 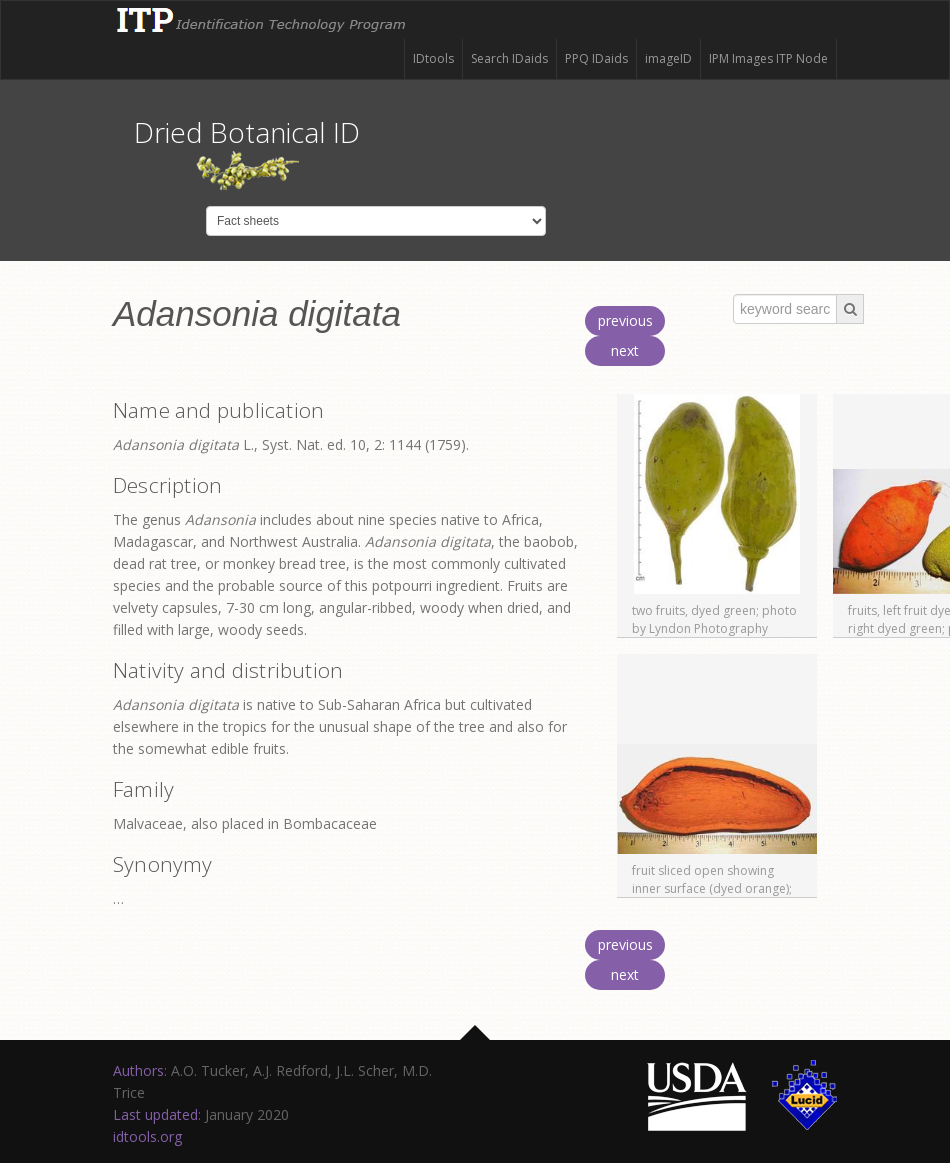 What do you see at coordinates (768, 58) in the screenshot?
I see `IPM Images ITP Node` at bounding box center [768, 58].